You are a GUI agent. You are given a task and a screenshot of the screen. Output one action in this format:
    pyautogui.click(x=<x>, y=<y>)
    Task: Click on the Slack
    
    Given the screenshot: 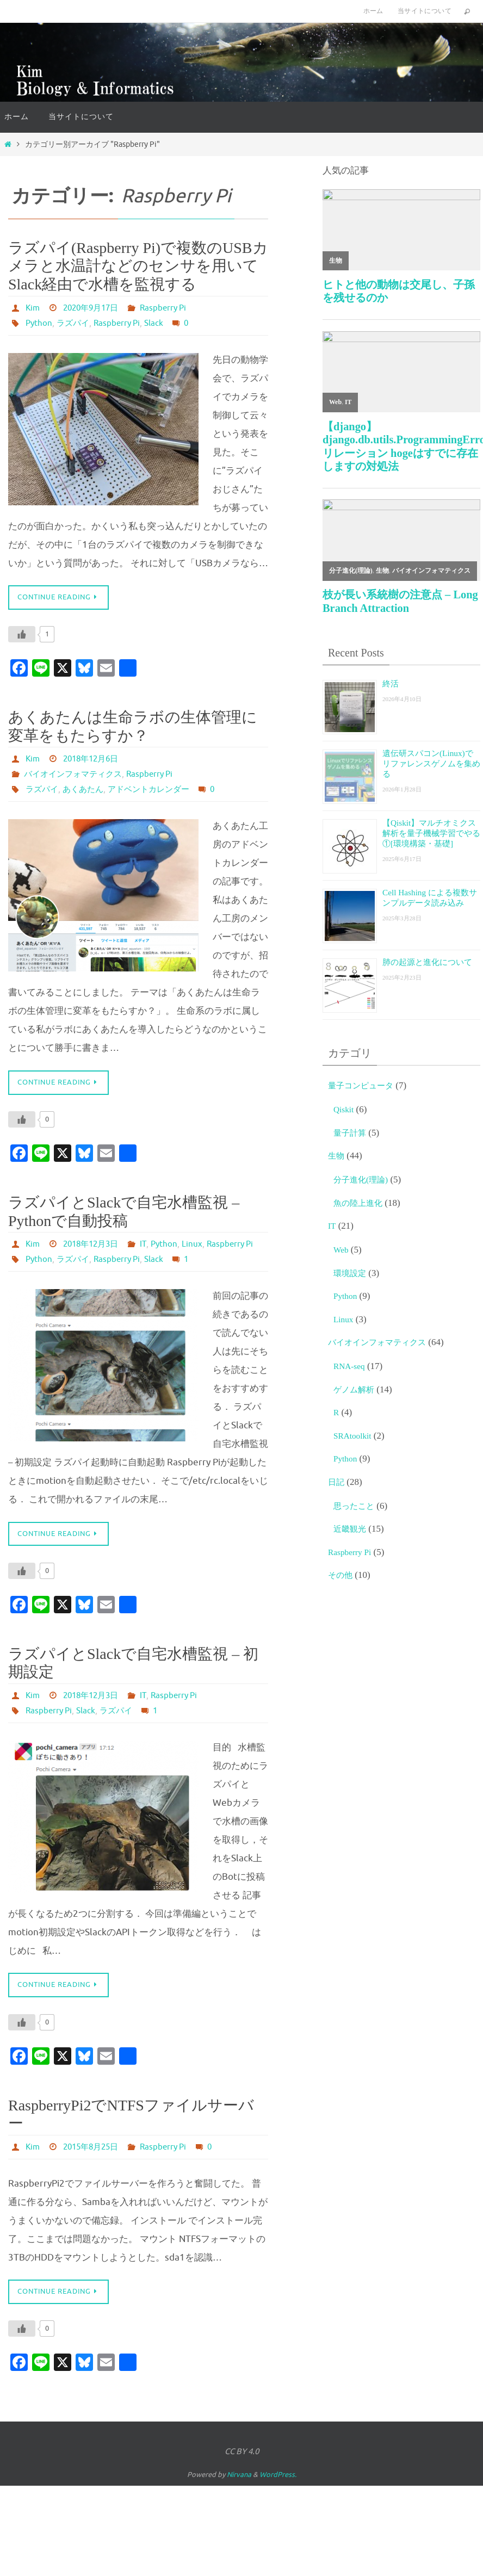 What is the action you would take?
    pyautogui.click(x=160, y=323)
    